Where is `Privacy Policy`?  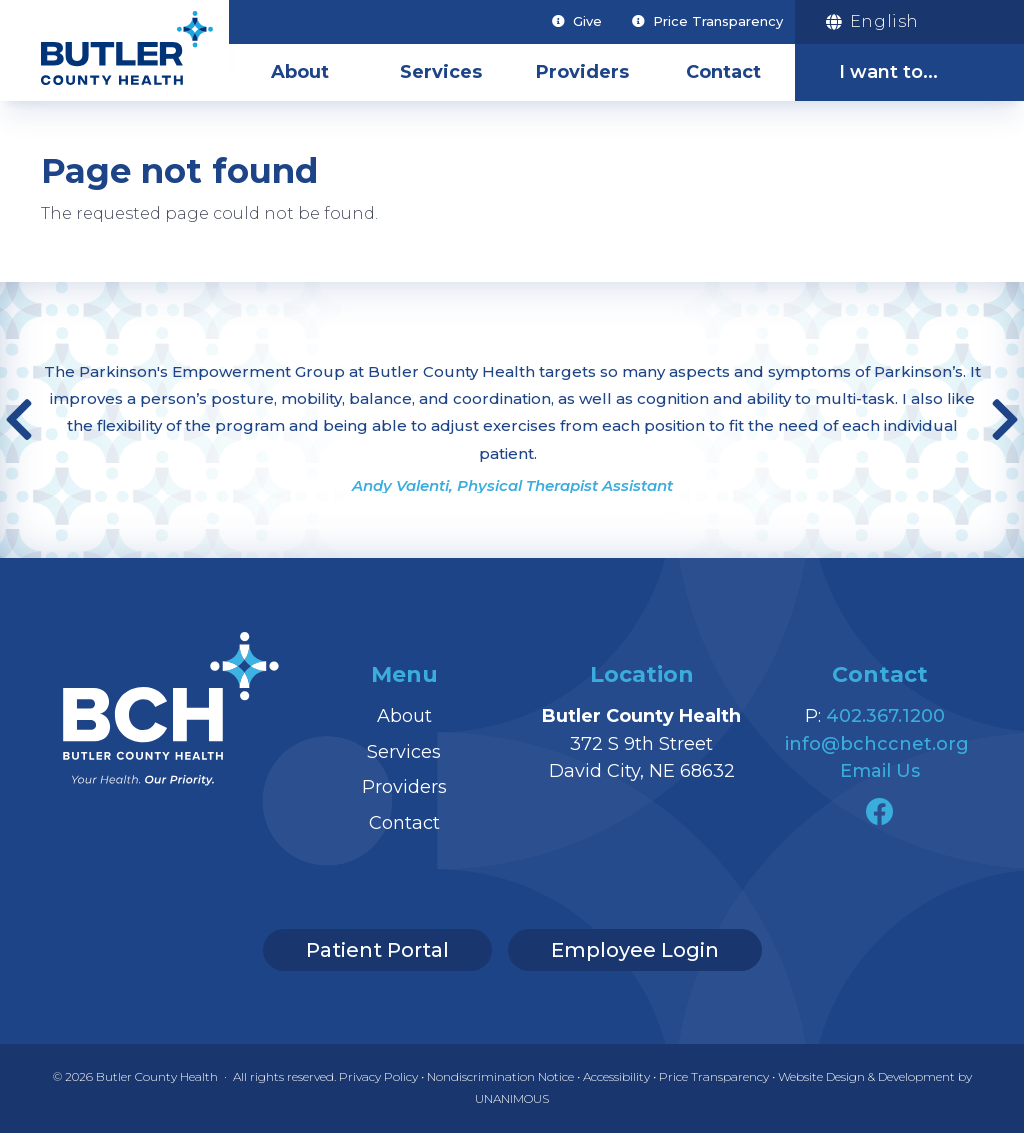 Privacy Policy is located at coordinates (378, 1076).